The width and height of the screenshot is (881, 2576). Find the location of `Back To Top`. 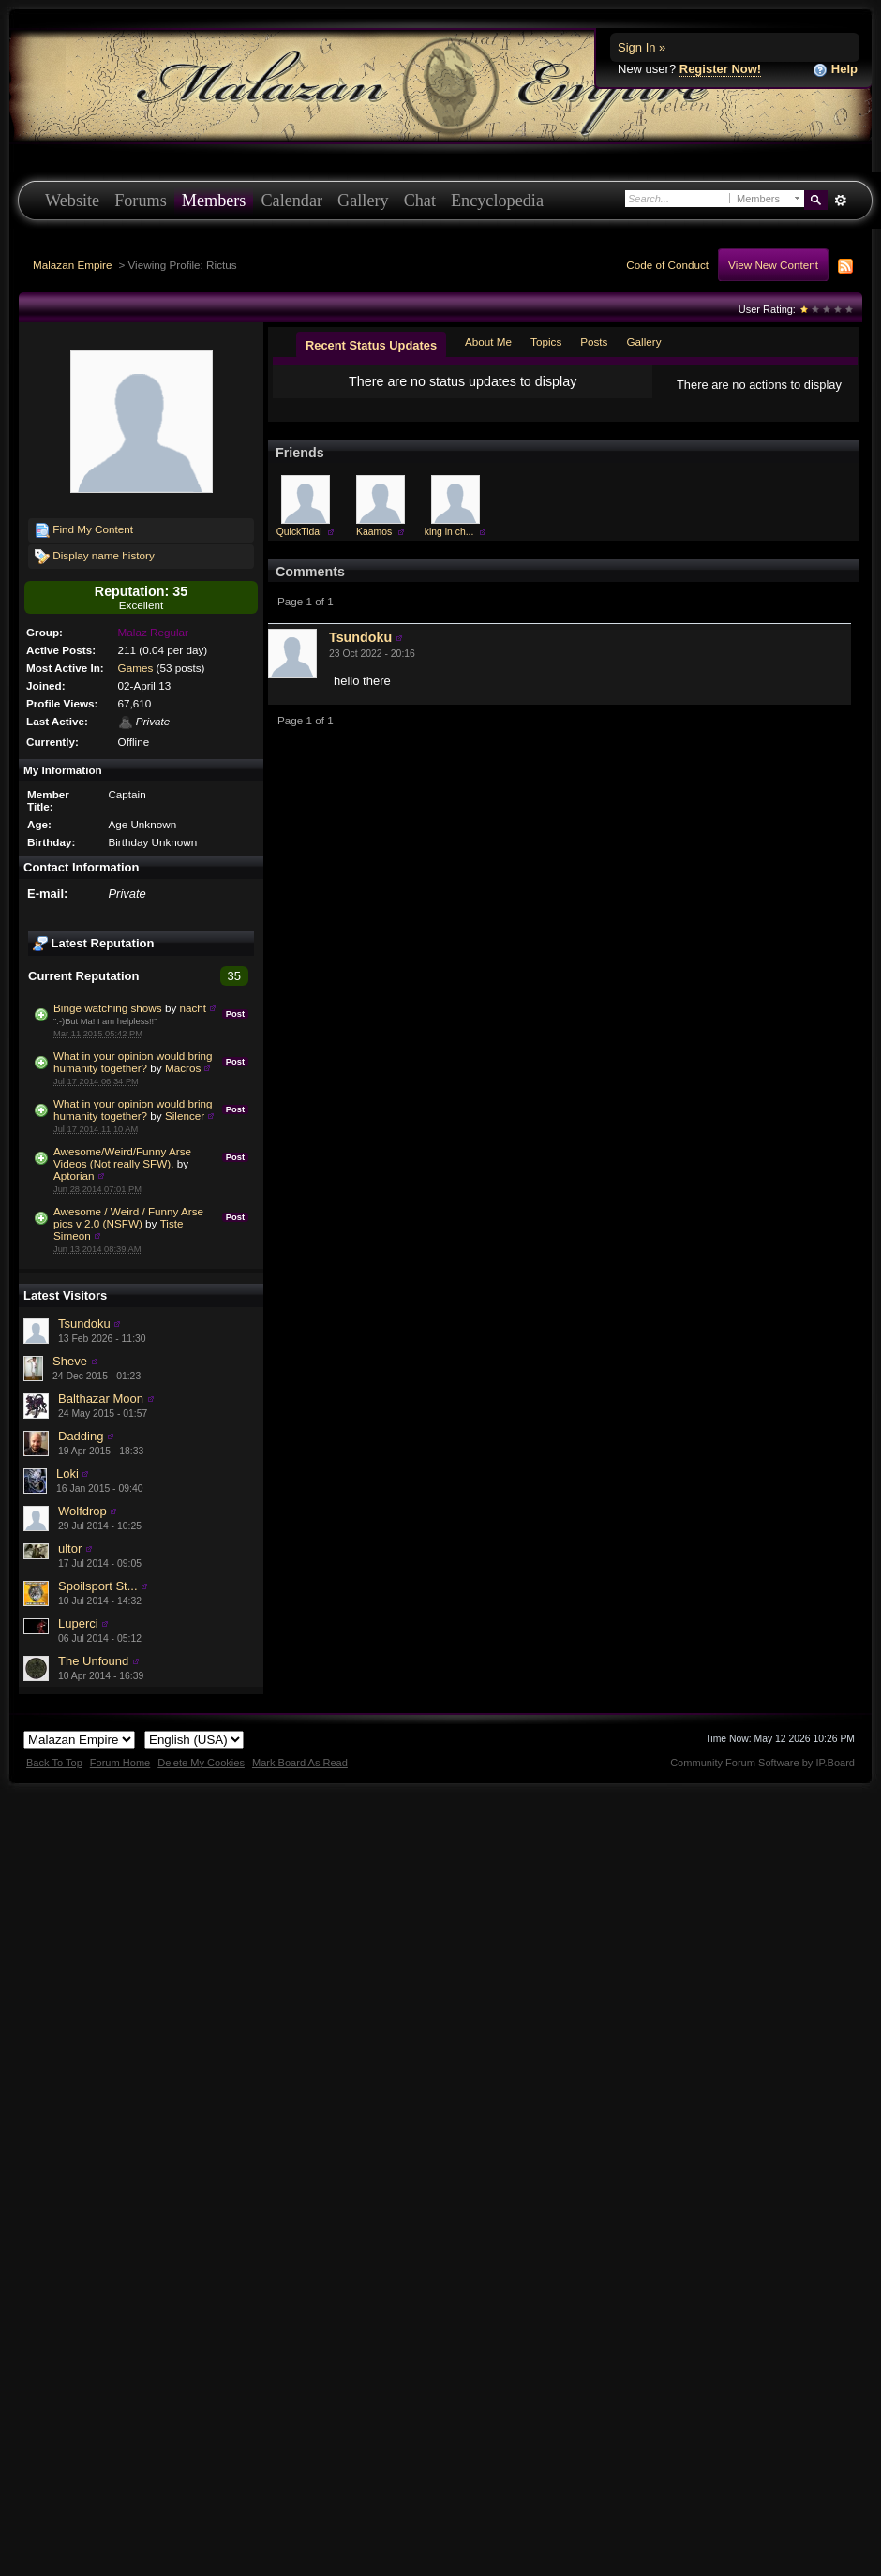

Back To Top is located at coordinates (54, 1762).